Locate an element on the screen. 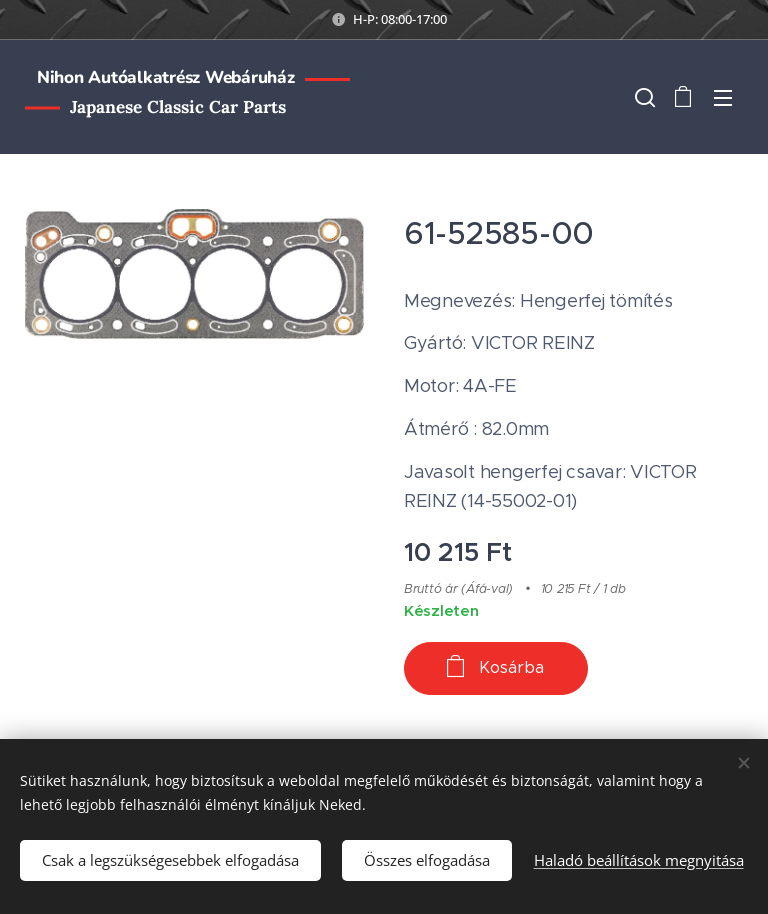 Image resolution: width=768 pixels, height=914 pixels. [button] is located at coordinates (643, 97).